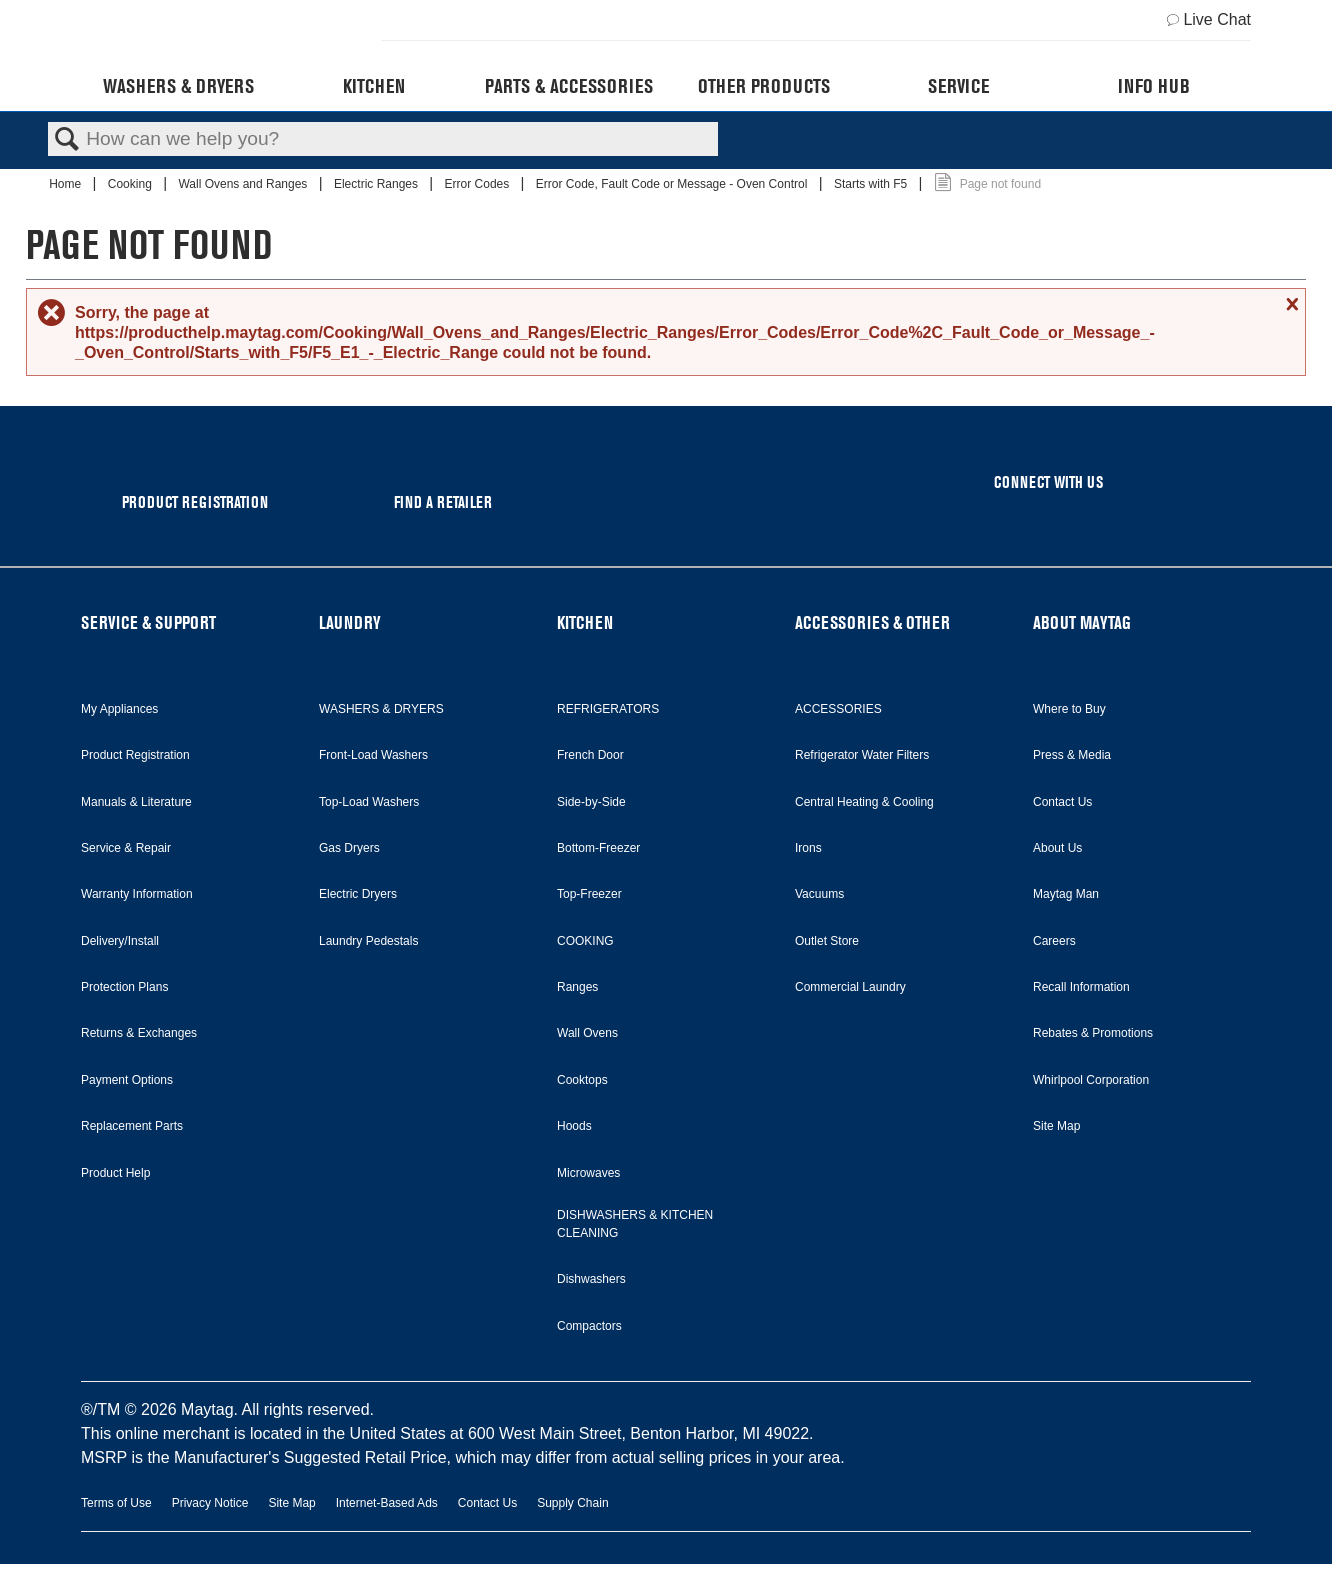 This screenshot has height=1583, width=1332. What do you see at coordinates (1154, 86) in the screenshot?
I see `Info Hub` at bounding box center [1154, 86].